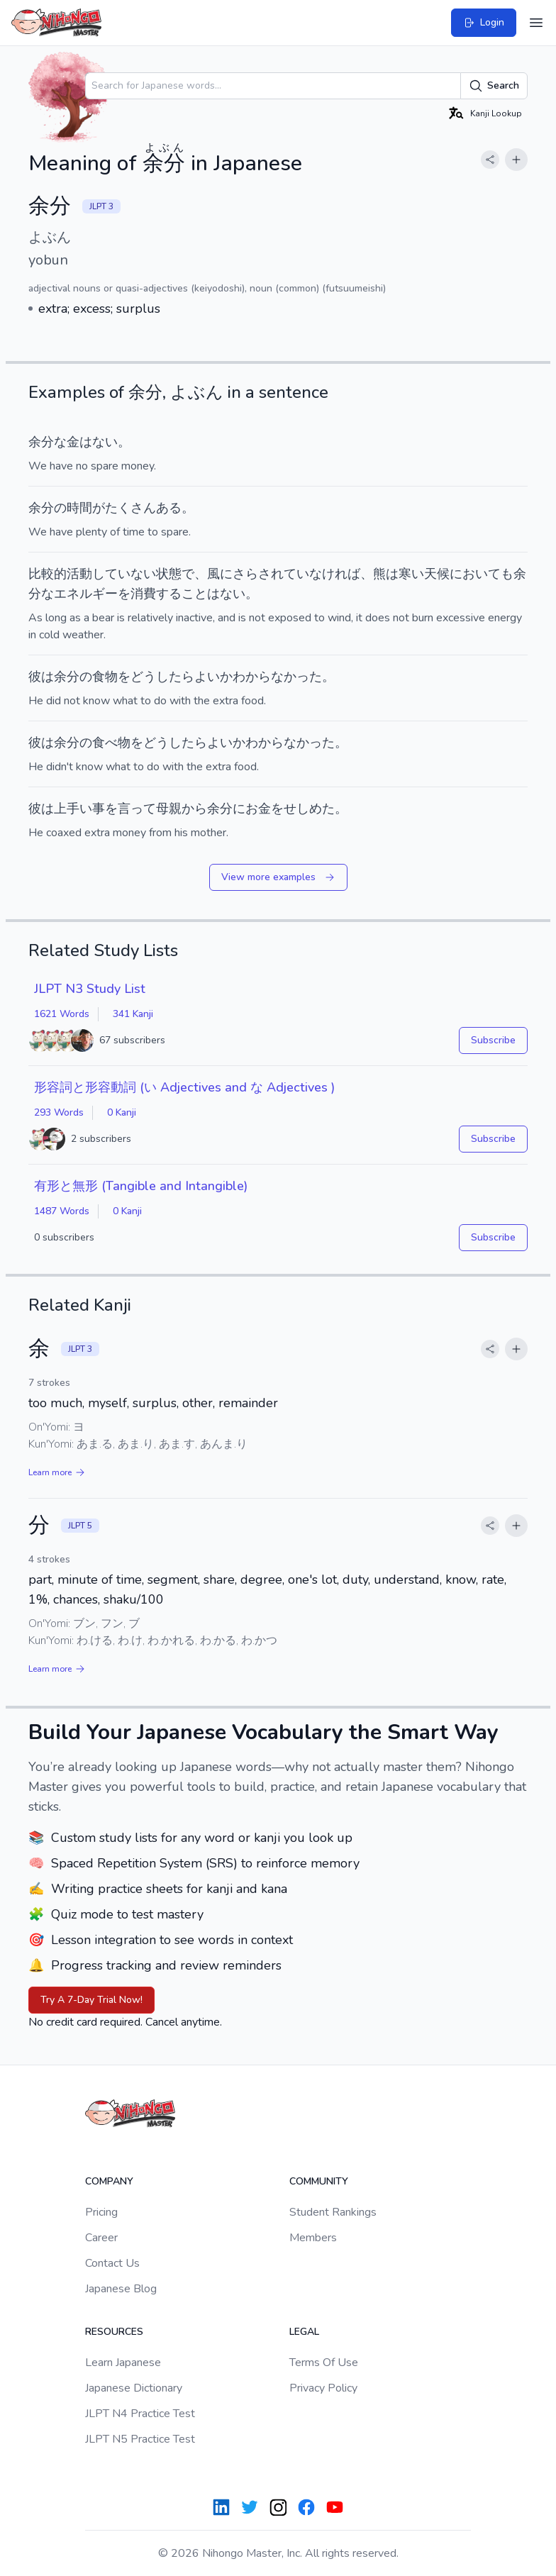 The image size is (556, 2576). What do you see at coordinates (123, 2362) in the screenshot?
I see `Learn Japanese` at bounding box center [123, 2362].